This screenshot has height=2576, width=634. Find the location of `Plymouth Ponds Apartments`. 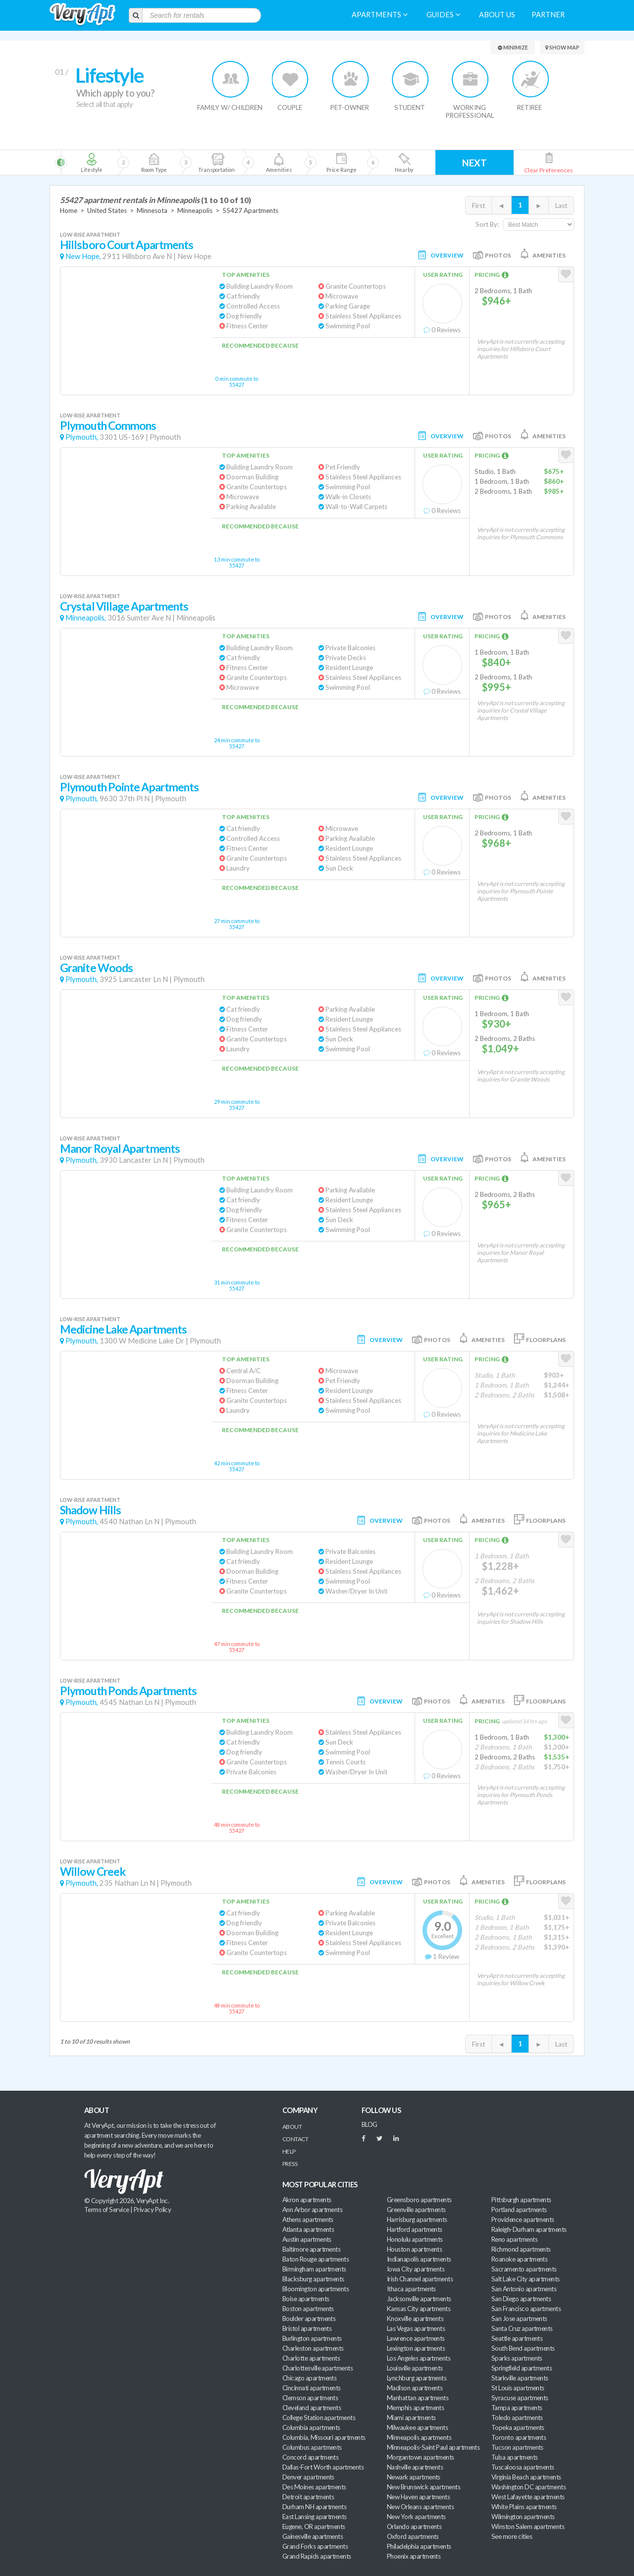

Plymouth Ponds Apartments is located at coordinates (128, 1691).